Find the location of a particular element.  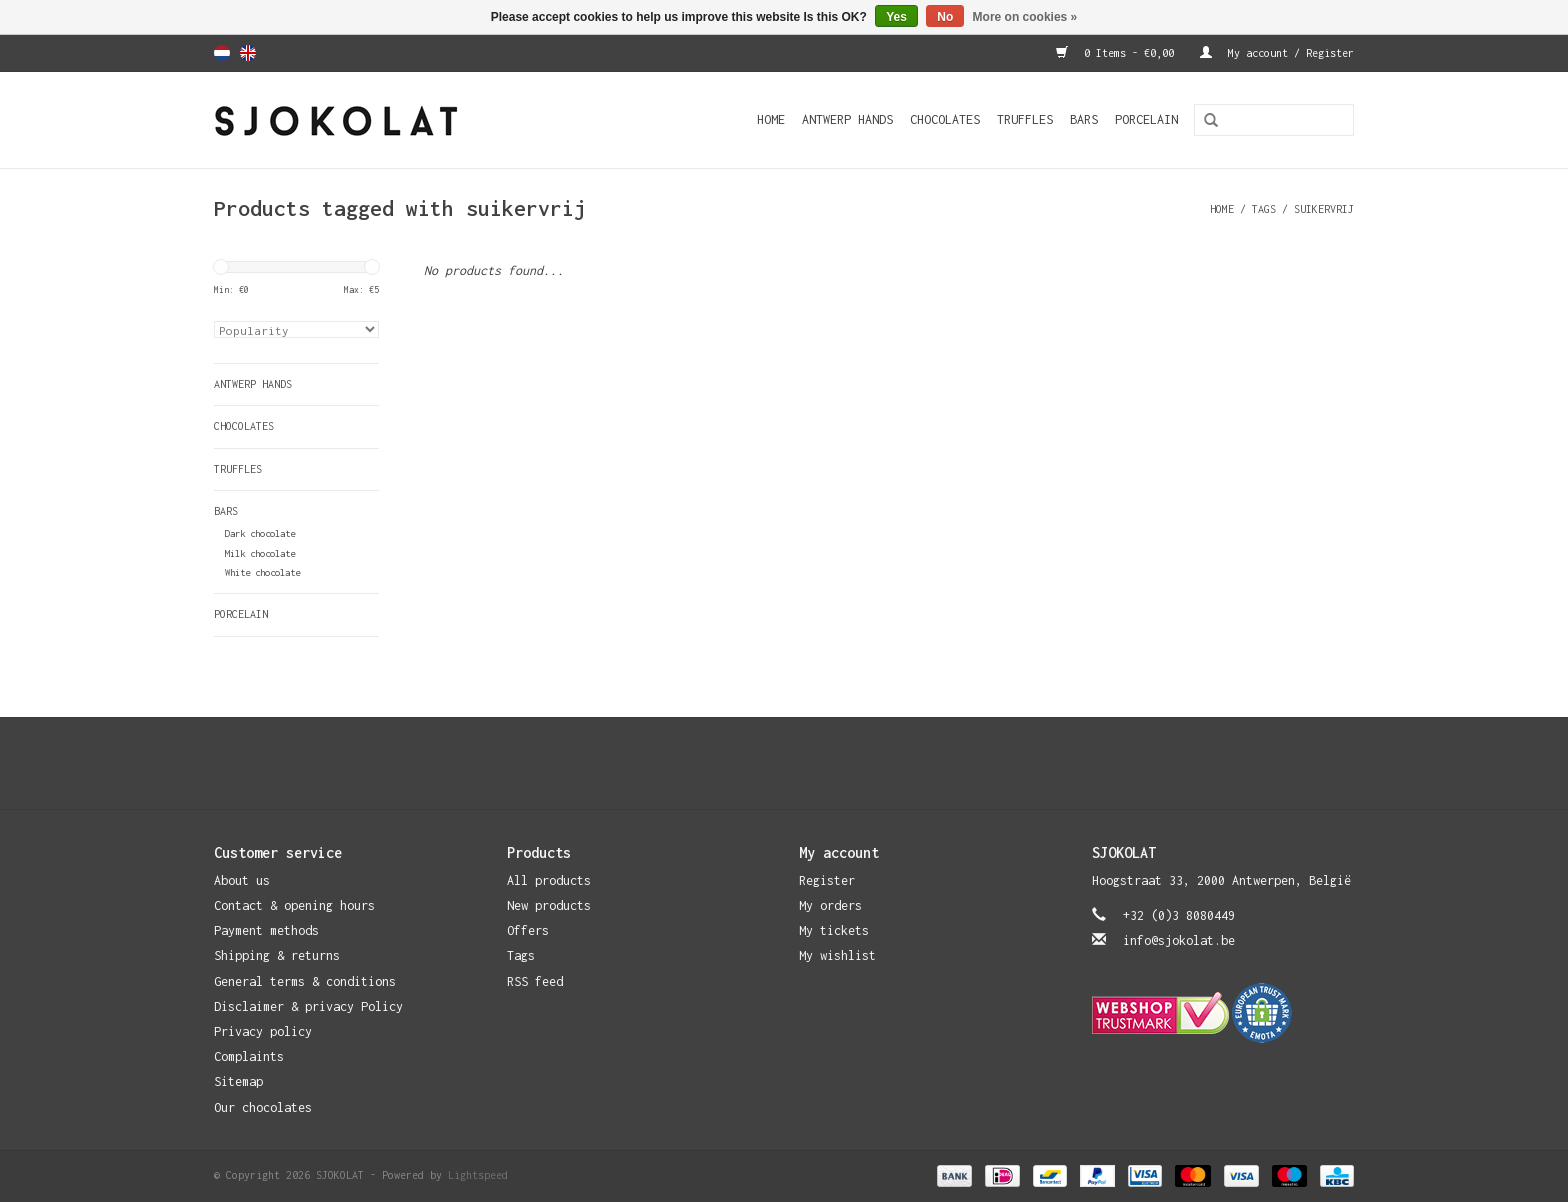

Disclaimer & privacy Policy is located at coordinates (308, 1006).